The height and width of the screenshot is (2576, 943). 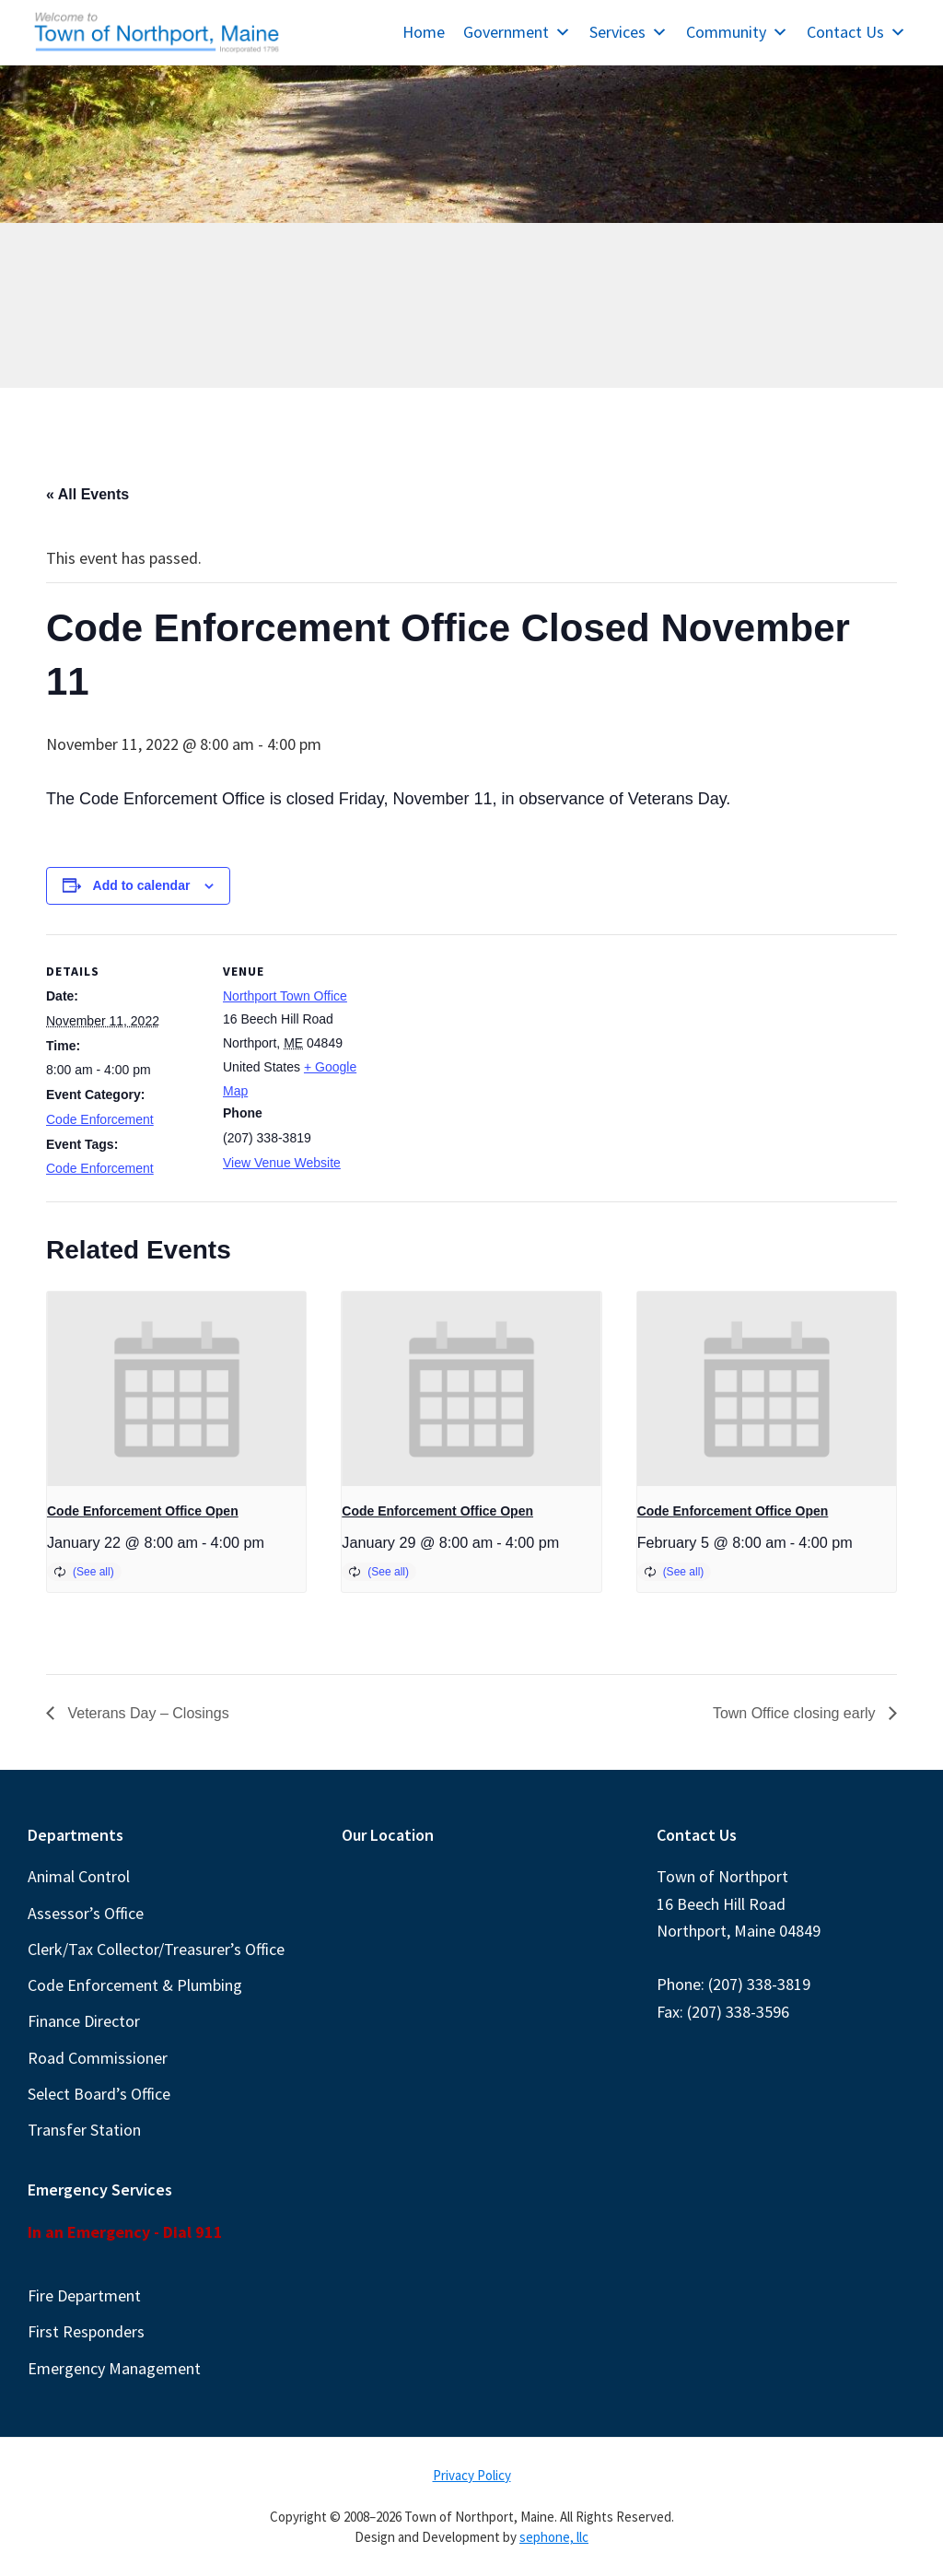 What do you see at coordinates (93, 1571) in the screenshot?
I see `(See all)` at bounding box center [93, 1571].